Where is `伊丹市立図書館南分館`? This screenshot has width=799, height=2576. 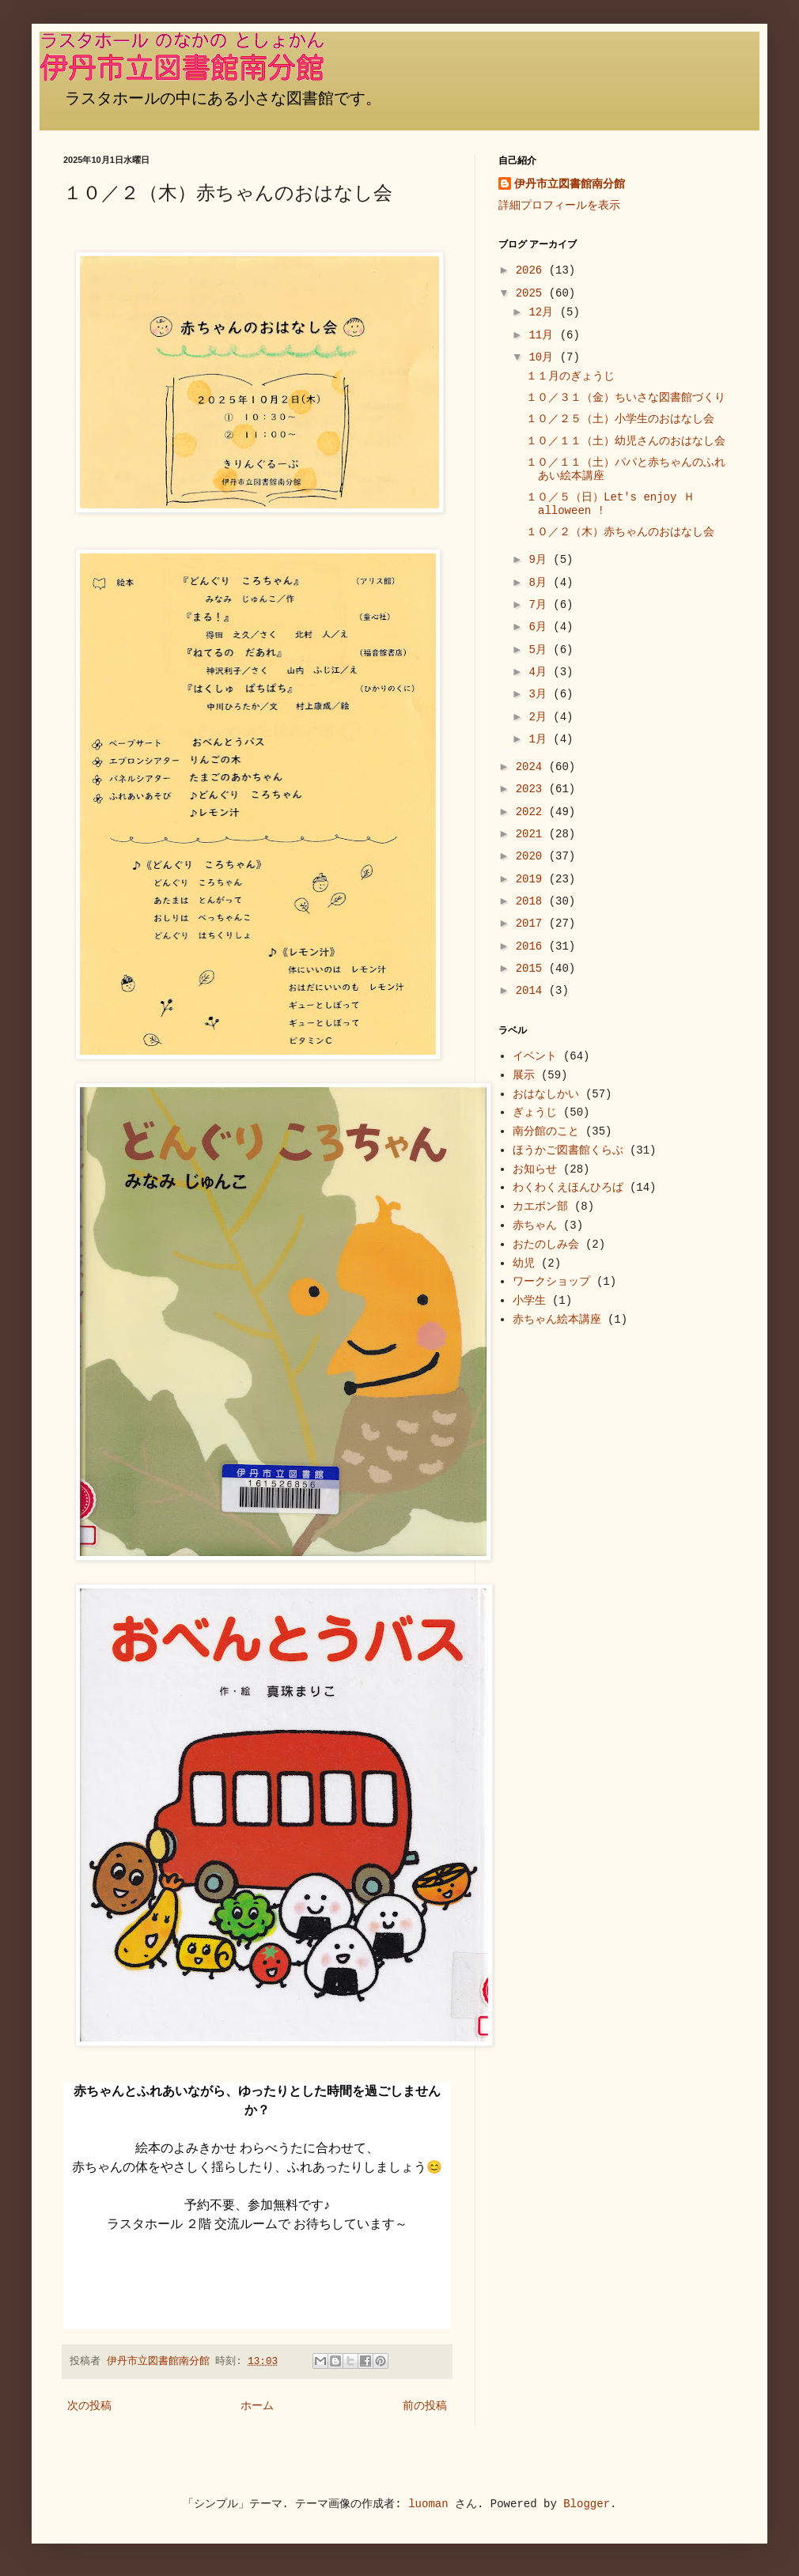 伊丹市立図書館南分館 is located at coordinates (569, 184).